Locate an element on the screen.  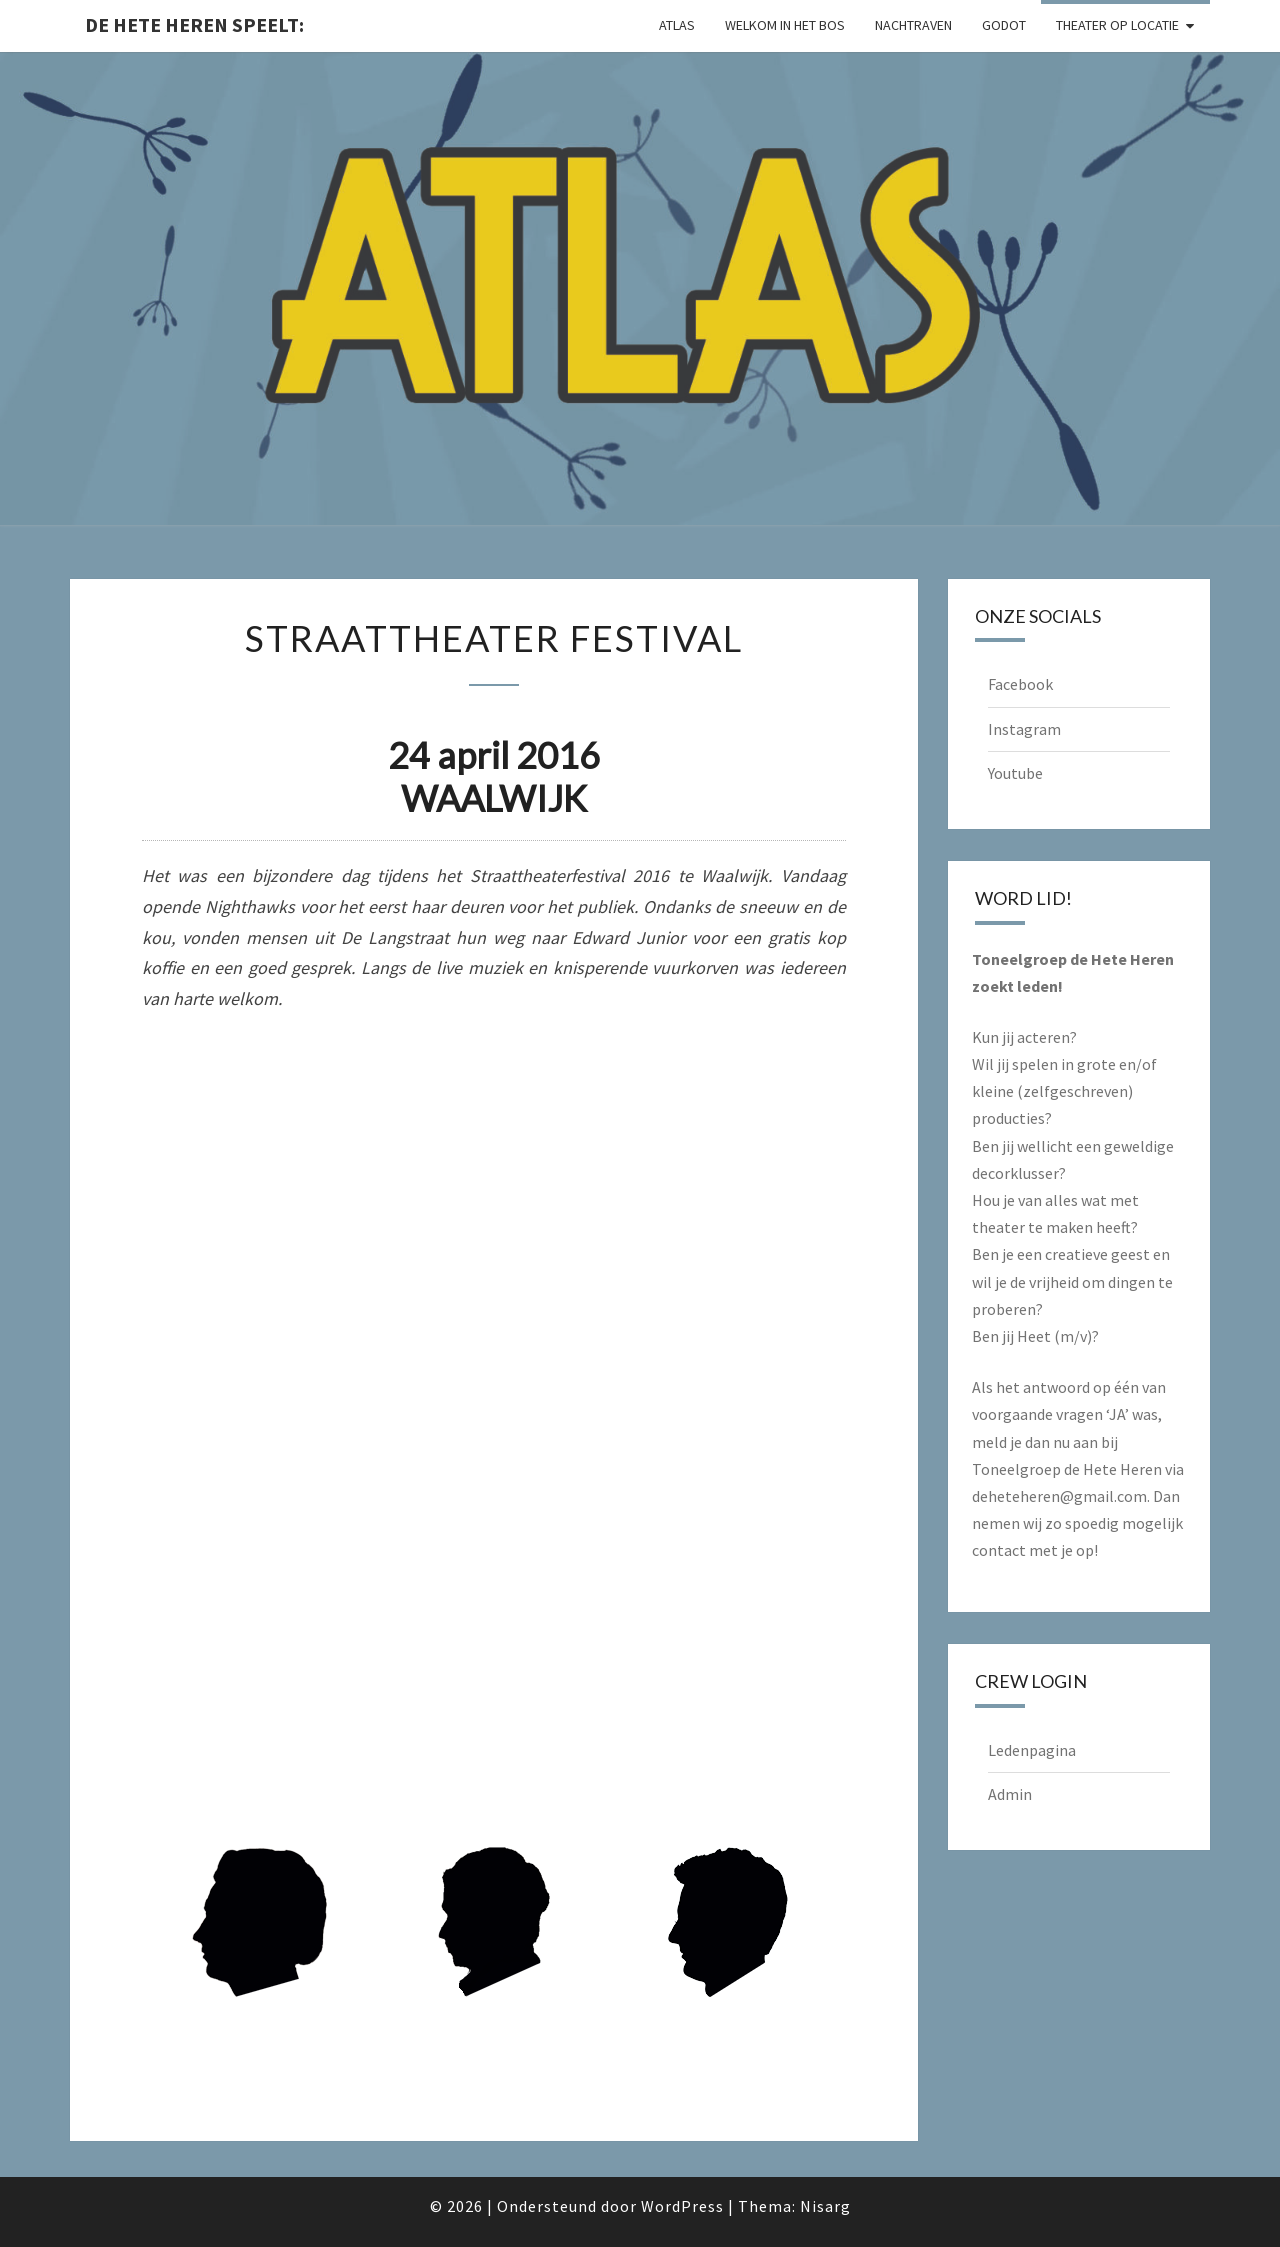
Instagram is located at coordinates (1024, 729).